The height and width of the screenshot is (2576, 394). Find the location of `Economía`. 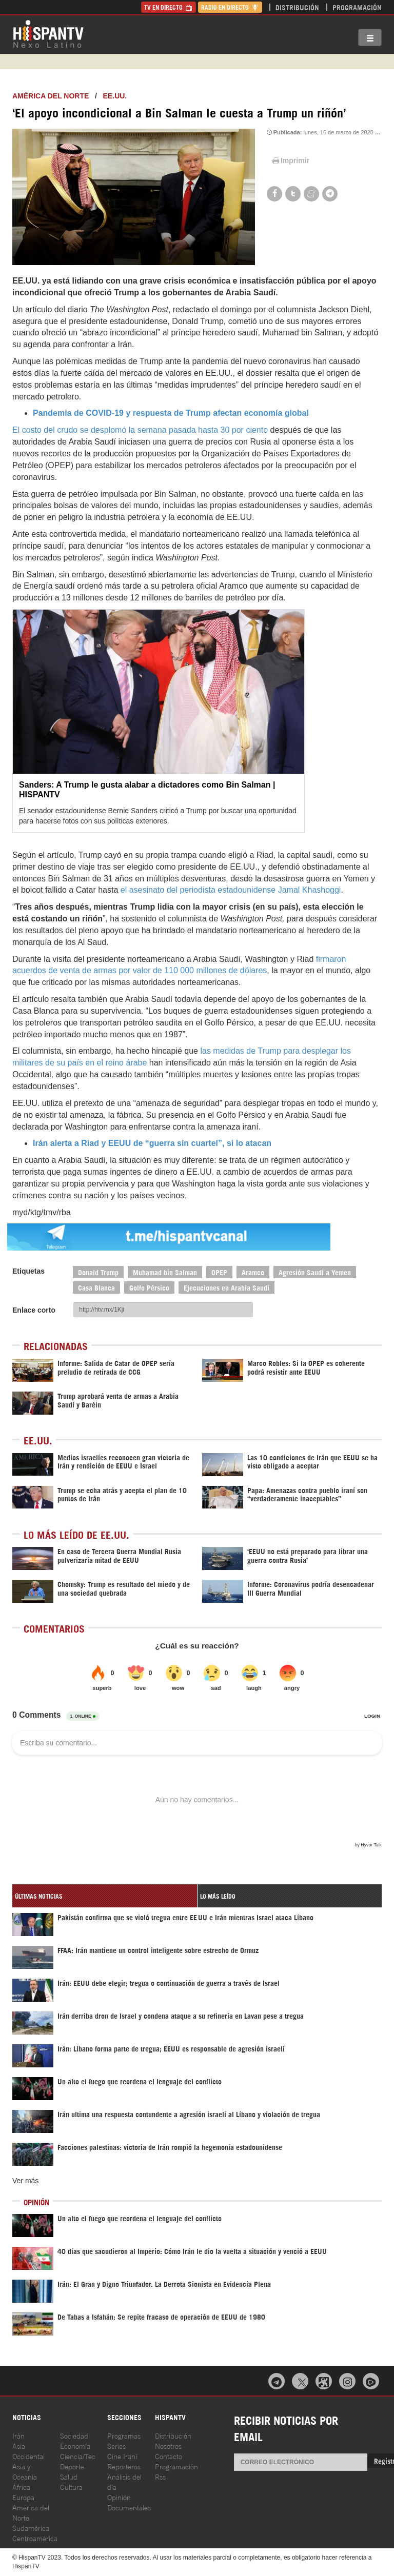

Economía is located at coordinates (75, 2445).